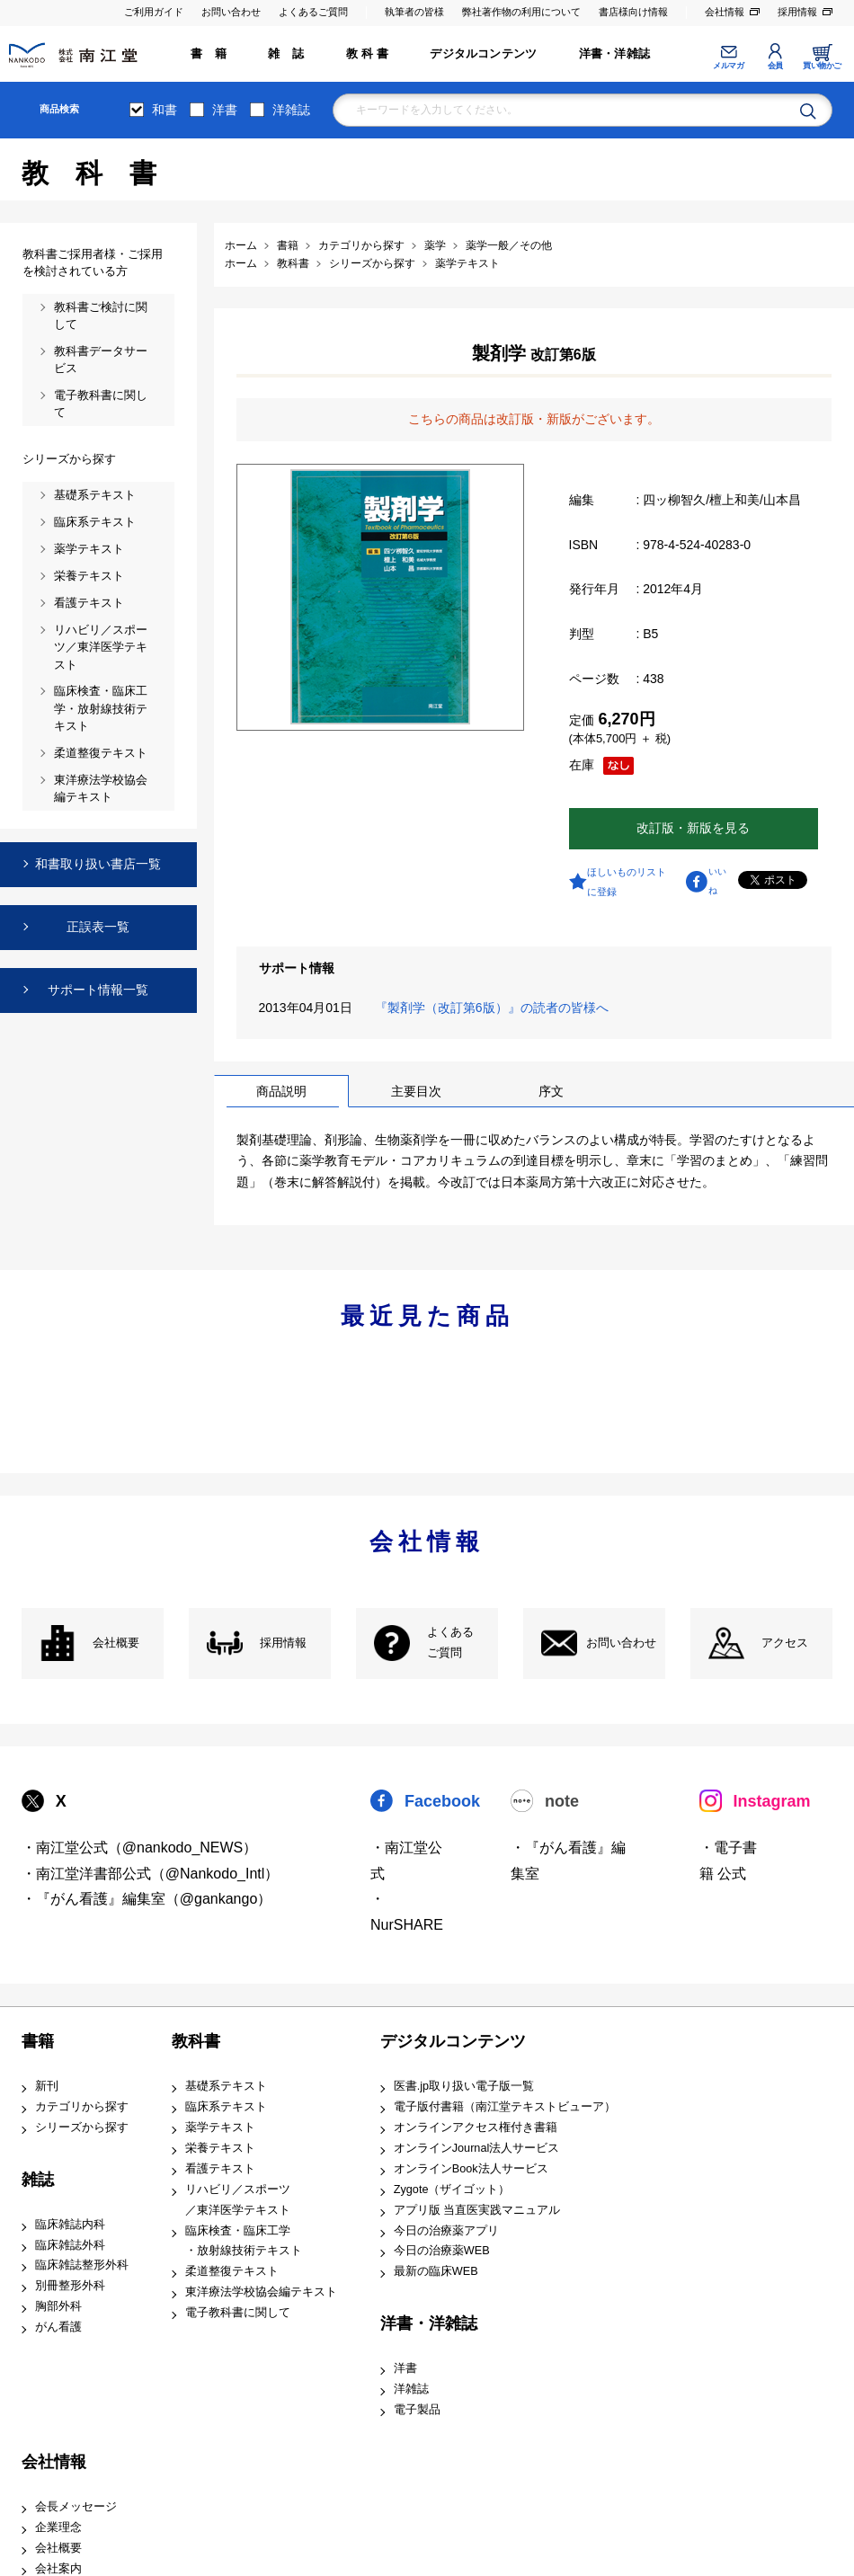  What do you see at coordinates (291, 109) in the screenshot?
I see `洋雑誌` at bounding box center [291, 109].